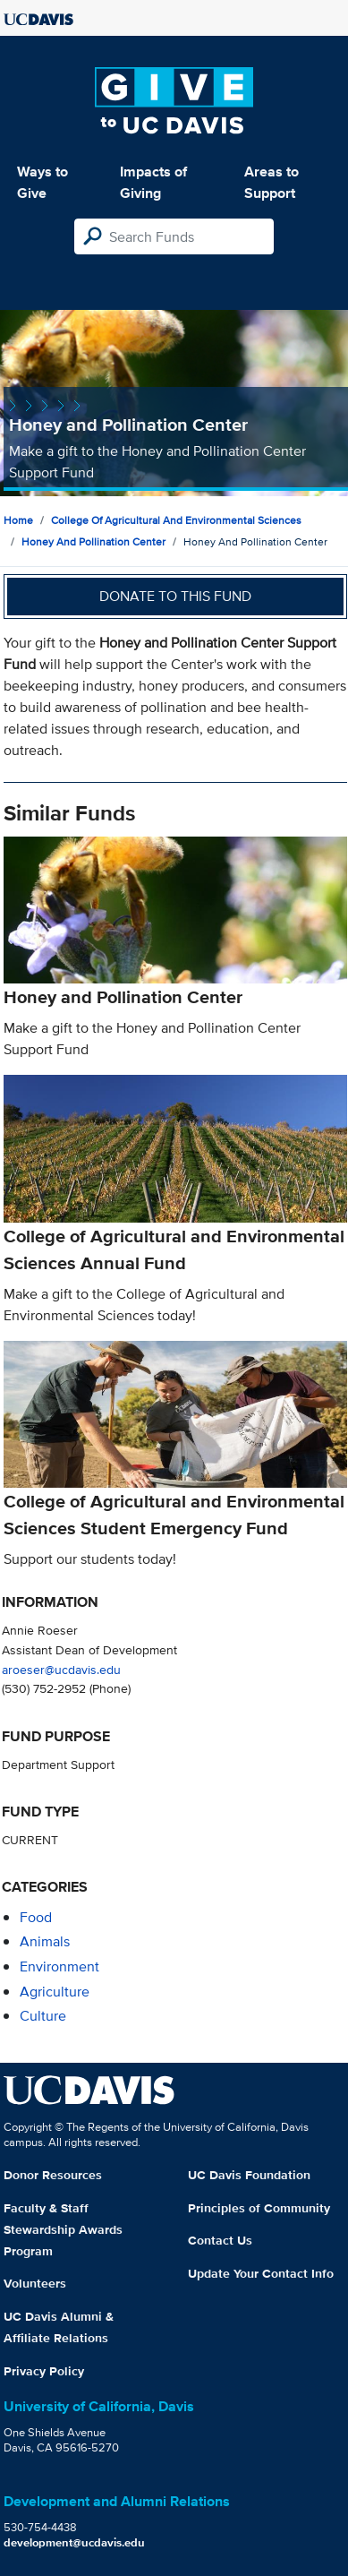  Describe the element at coordinates (45, 1941) in the screenshot. I see `animals` at that location.